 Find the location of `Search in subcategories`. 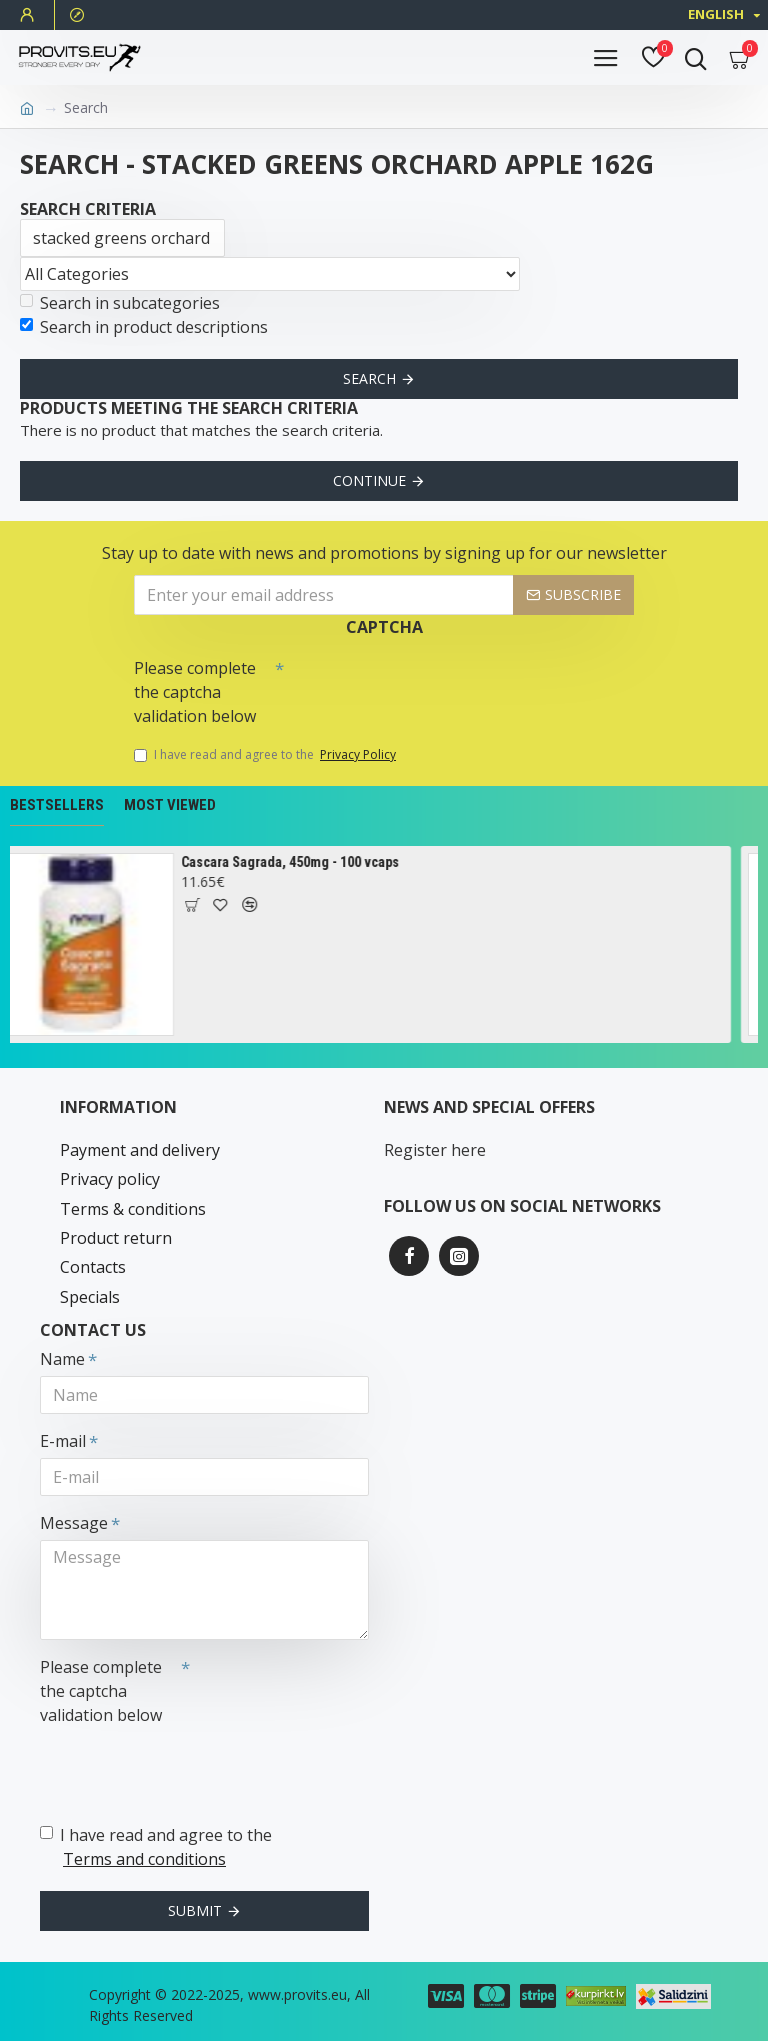

Search in subcategories is located at coordinates (120, 303).